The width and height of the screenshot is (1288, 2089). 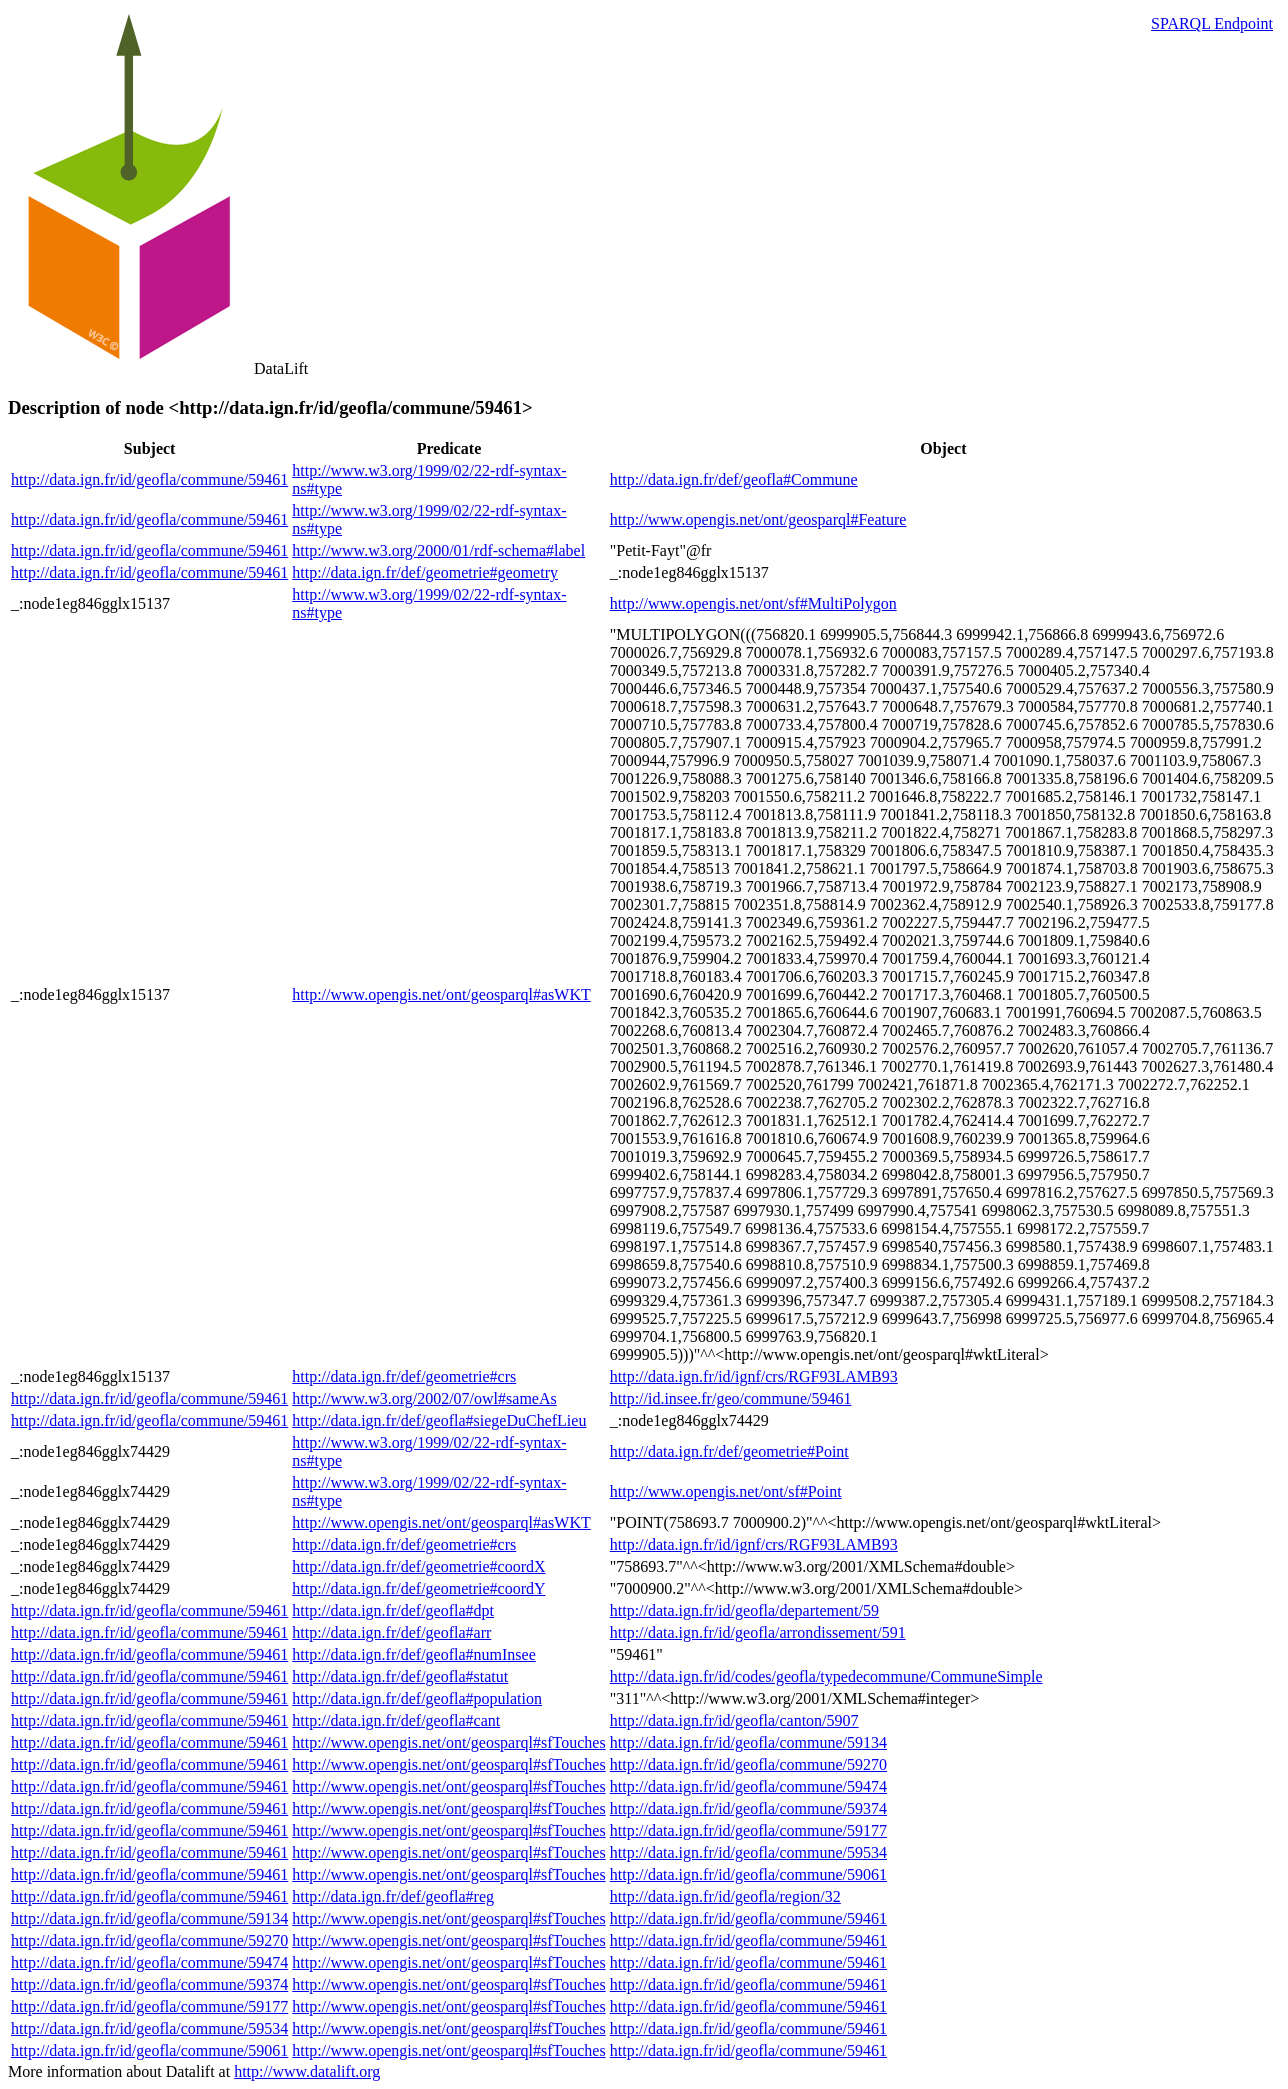 I want to click on http://www.opengis.net/ont/geosparql#Feature, so click(x=758, y=519).